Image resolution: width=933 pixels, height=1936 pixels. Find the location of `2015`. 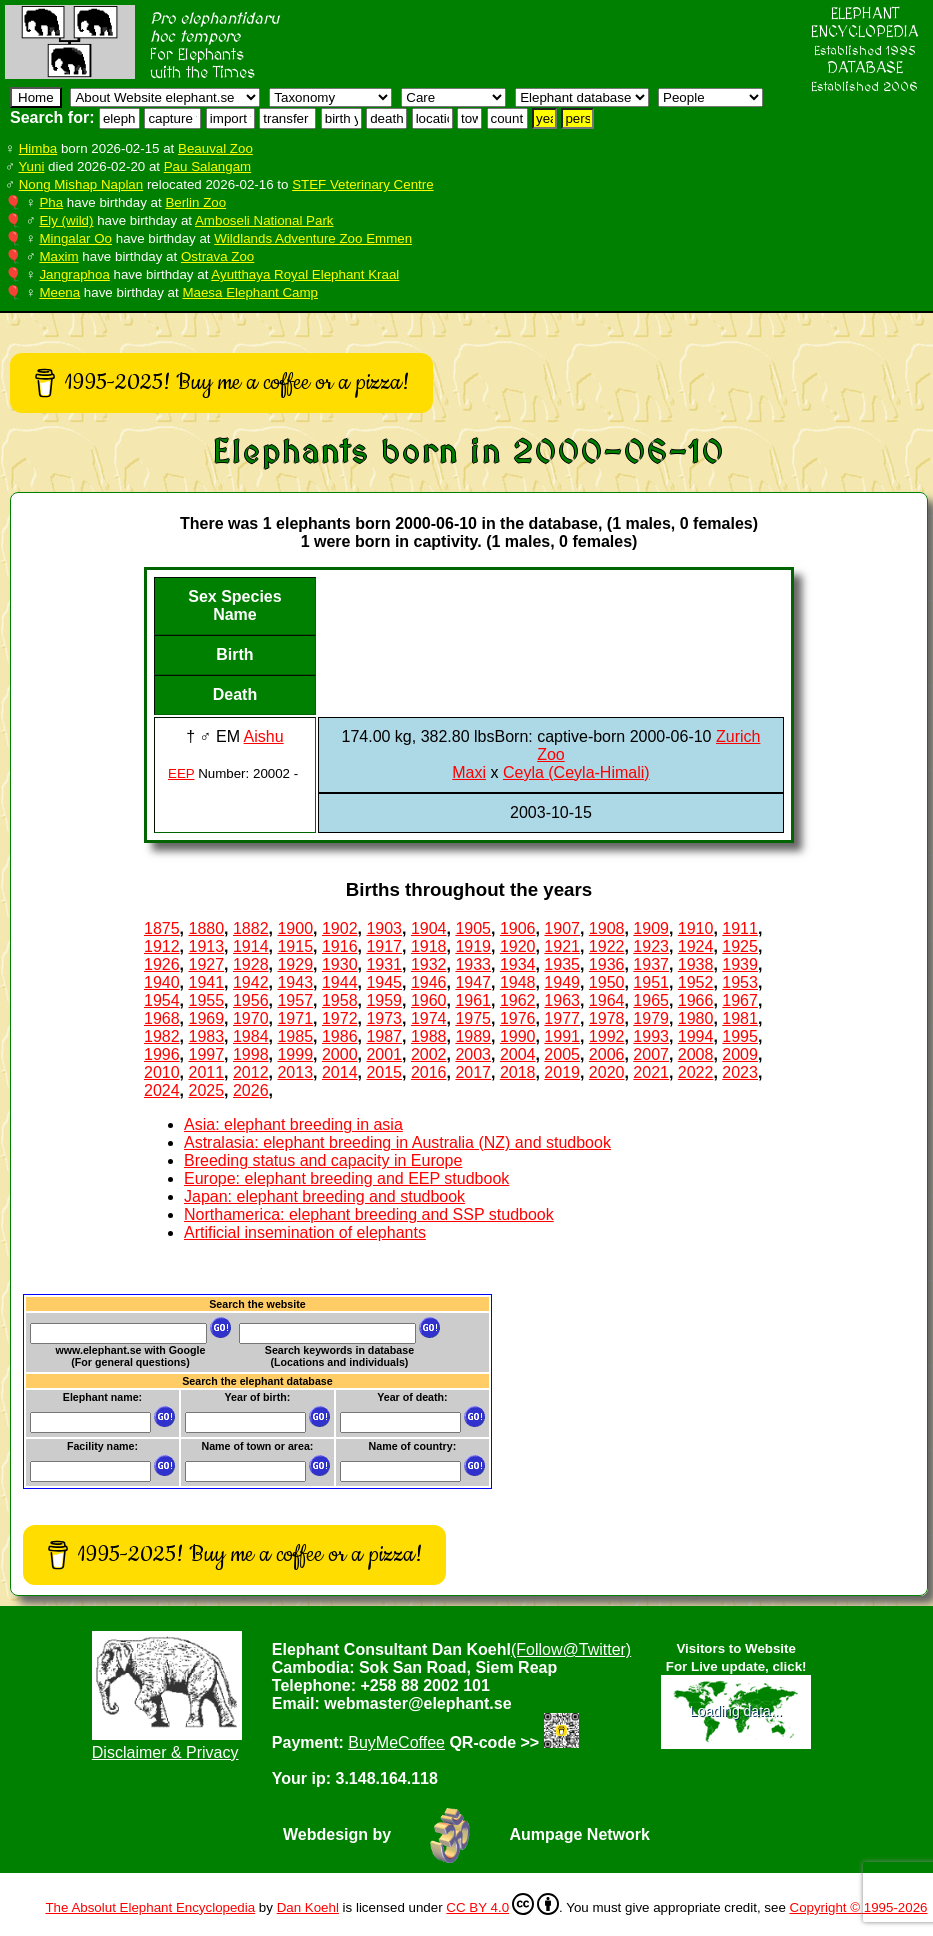

2015 is located at coordinates (384, 1072).